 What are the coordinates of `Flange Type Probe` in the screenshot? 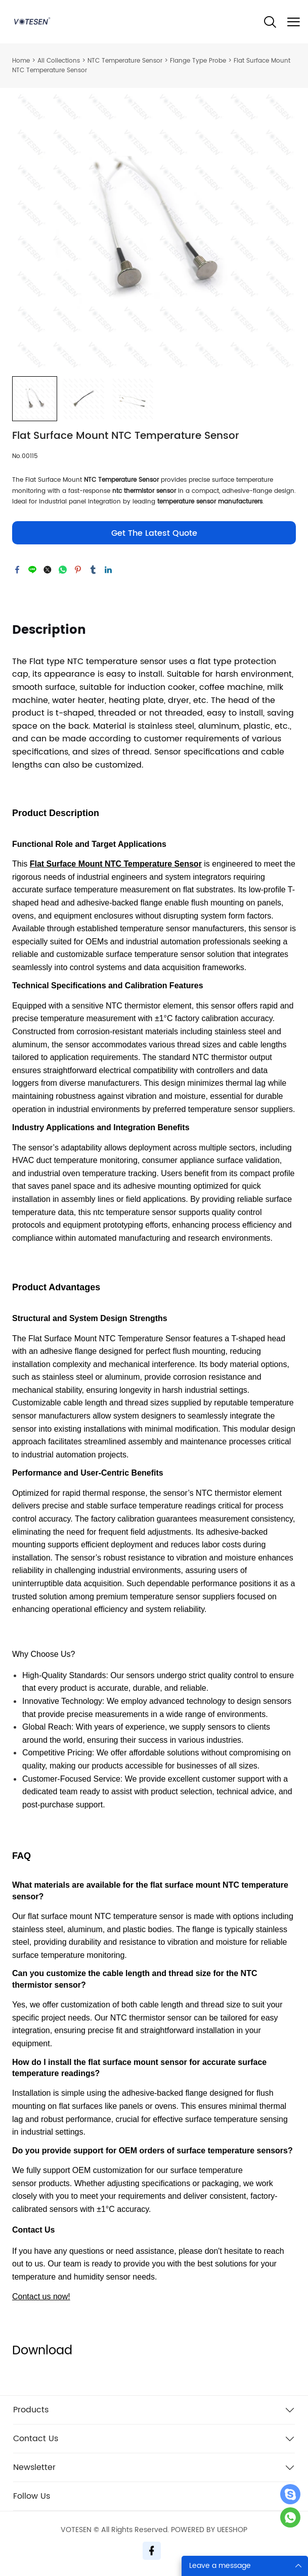 It's located at (198, 61).